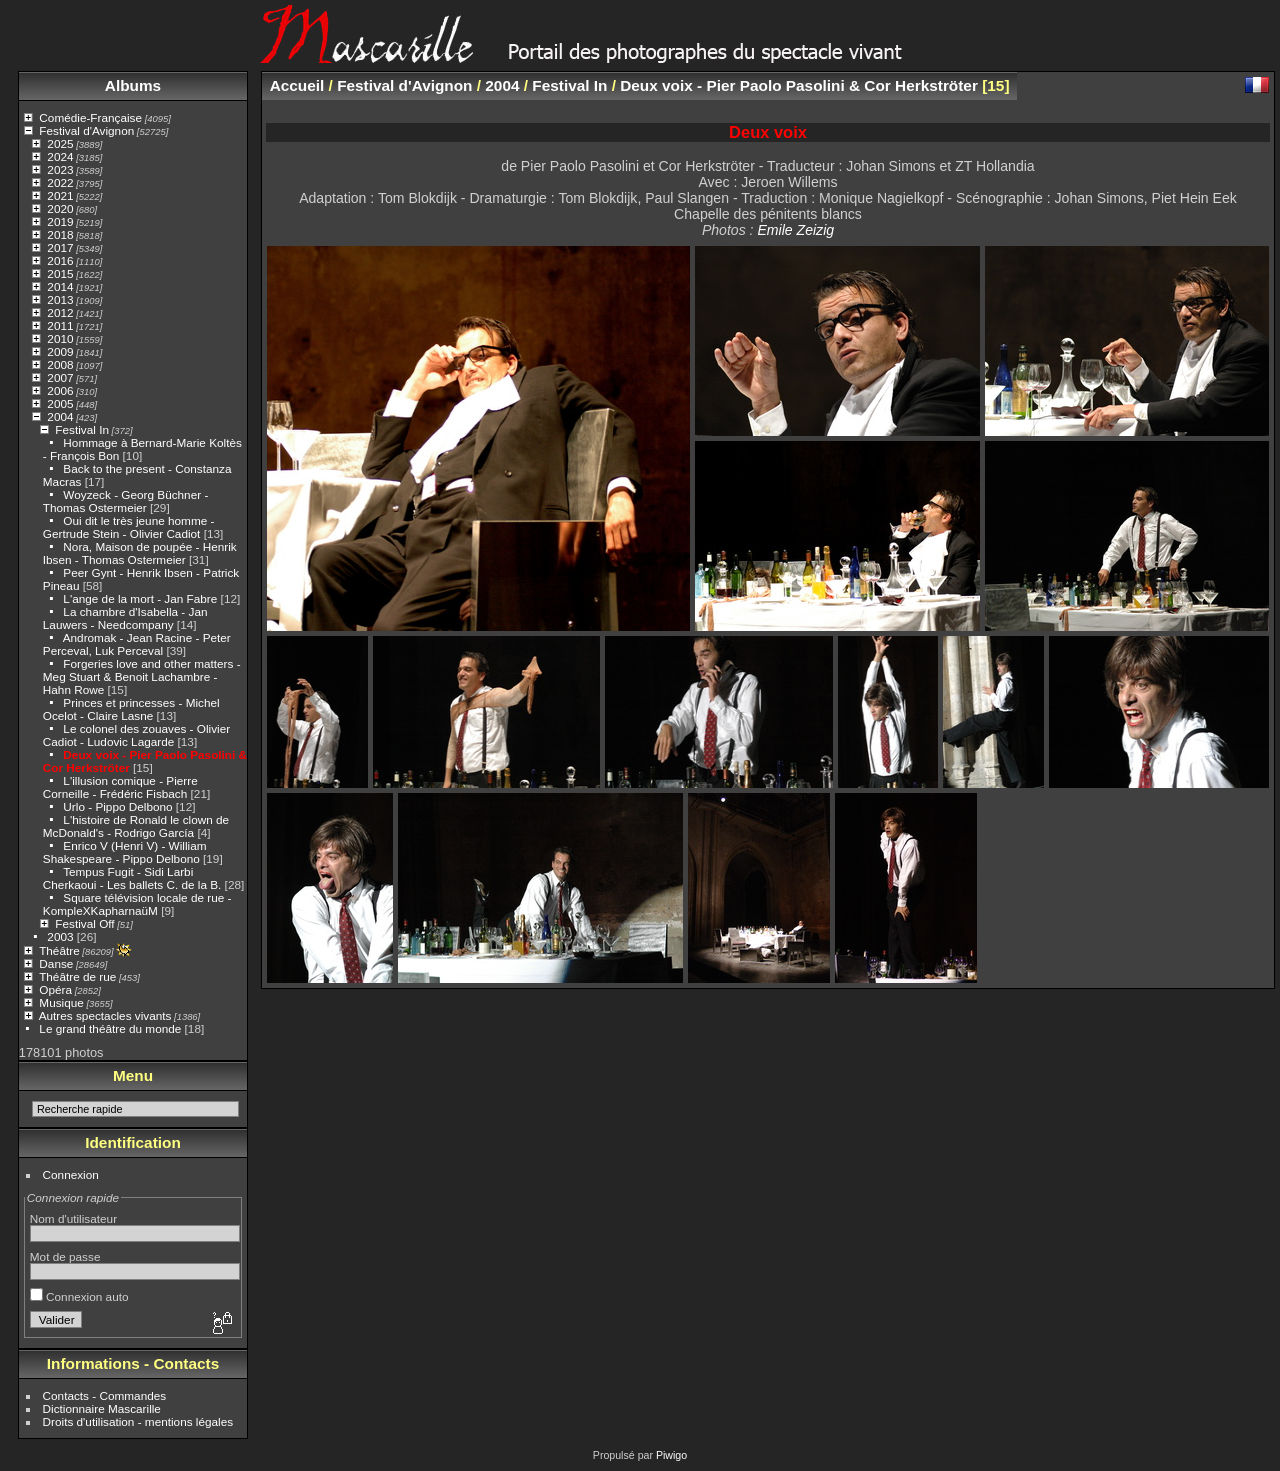  What do you see at coordinates (60, 182) in the screenshot?
I see `2022` at bounding box center [60, 182].